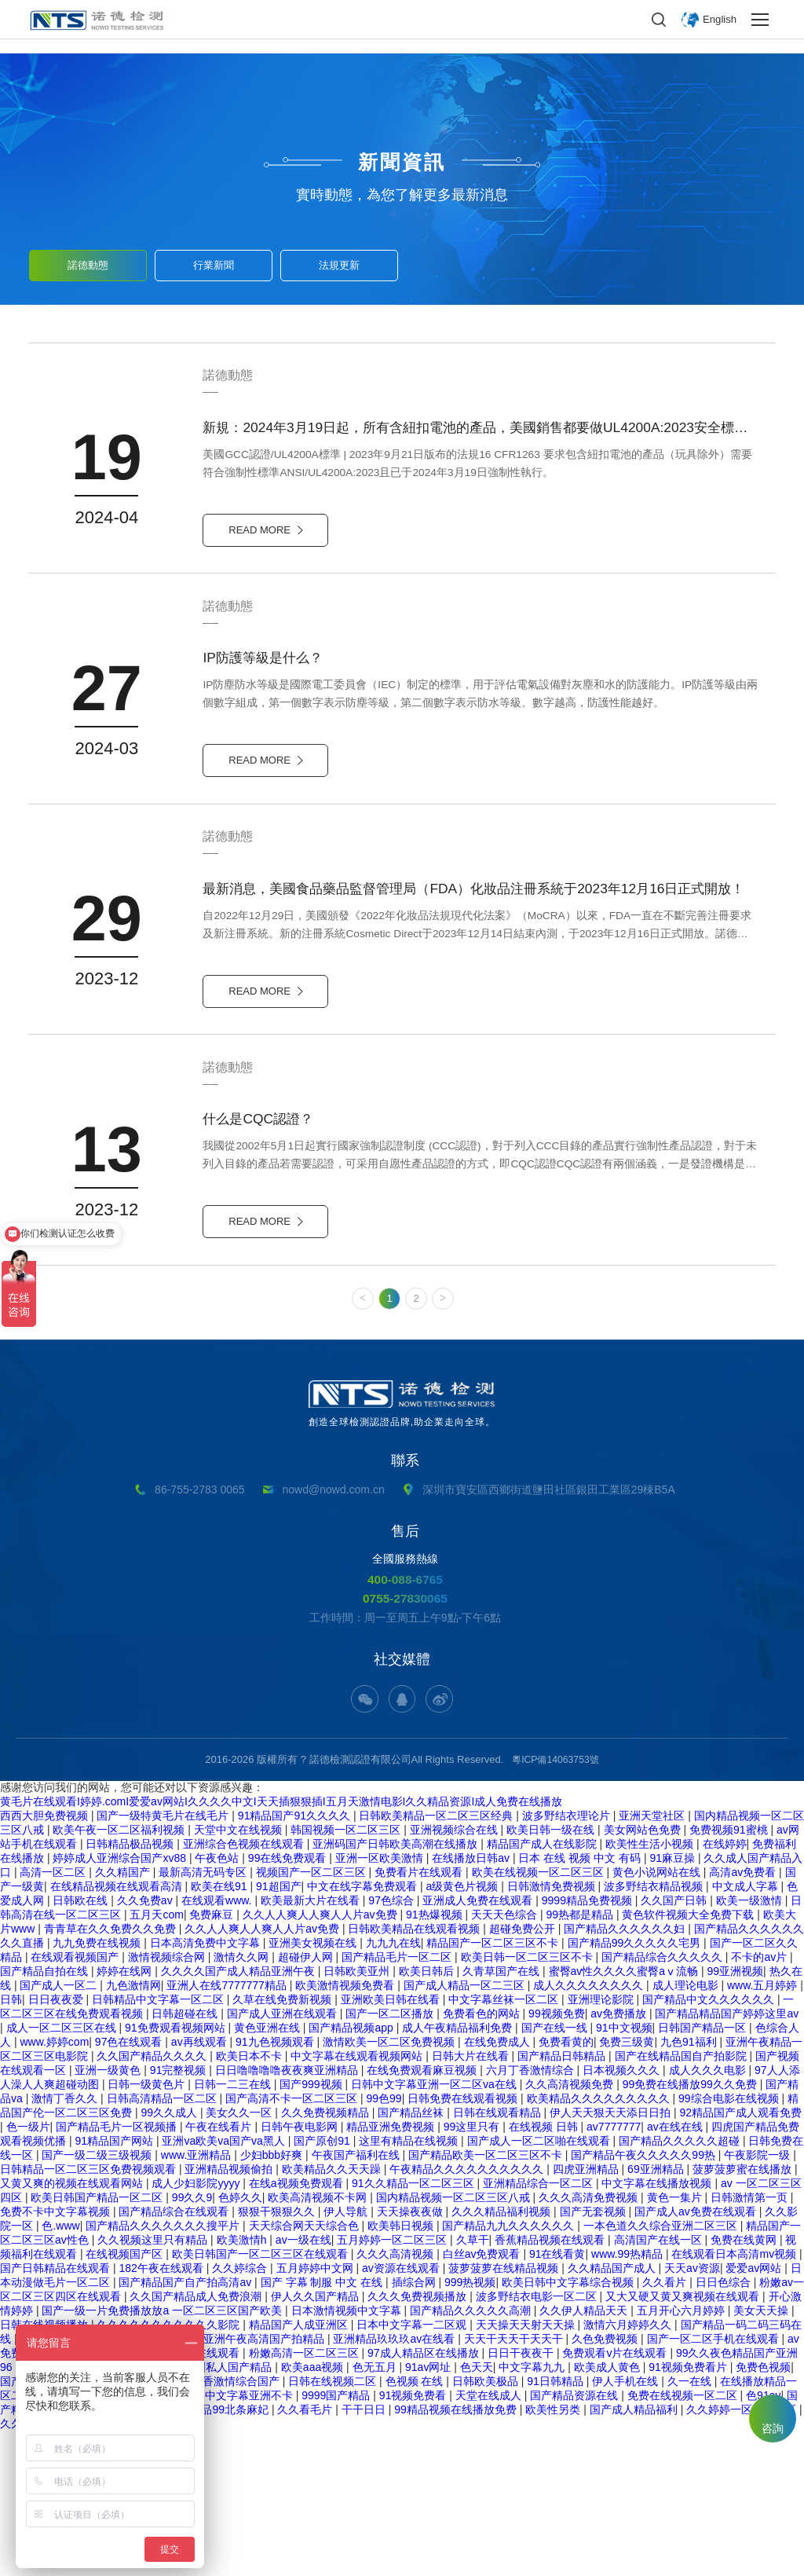  I want to click on a级黄色片视频, so click(463, 2031).